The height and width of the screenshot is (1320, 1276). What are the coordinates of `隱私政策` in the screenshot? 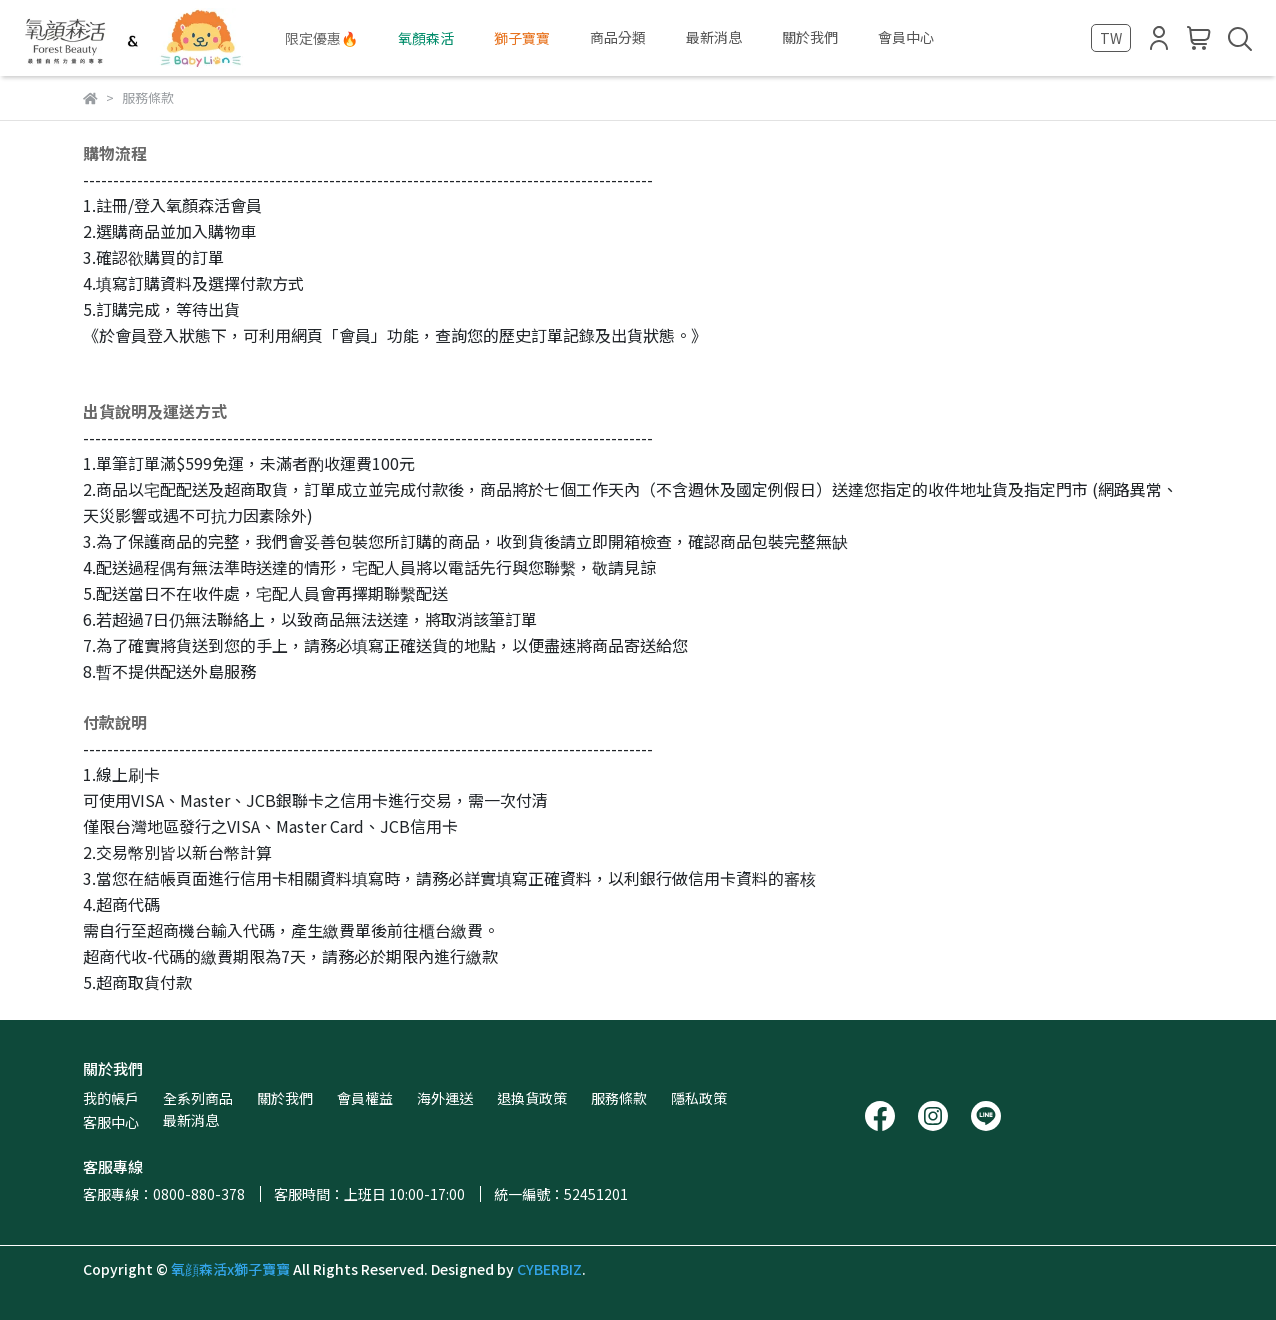 It's located at (699, 1098).